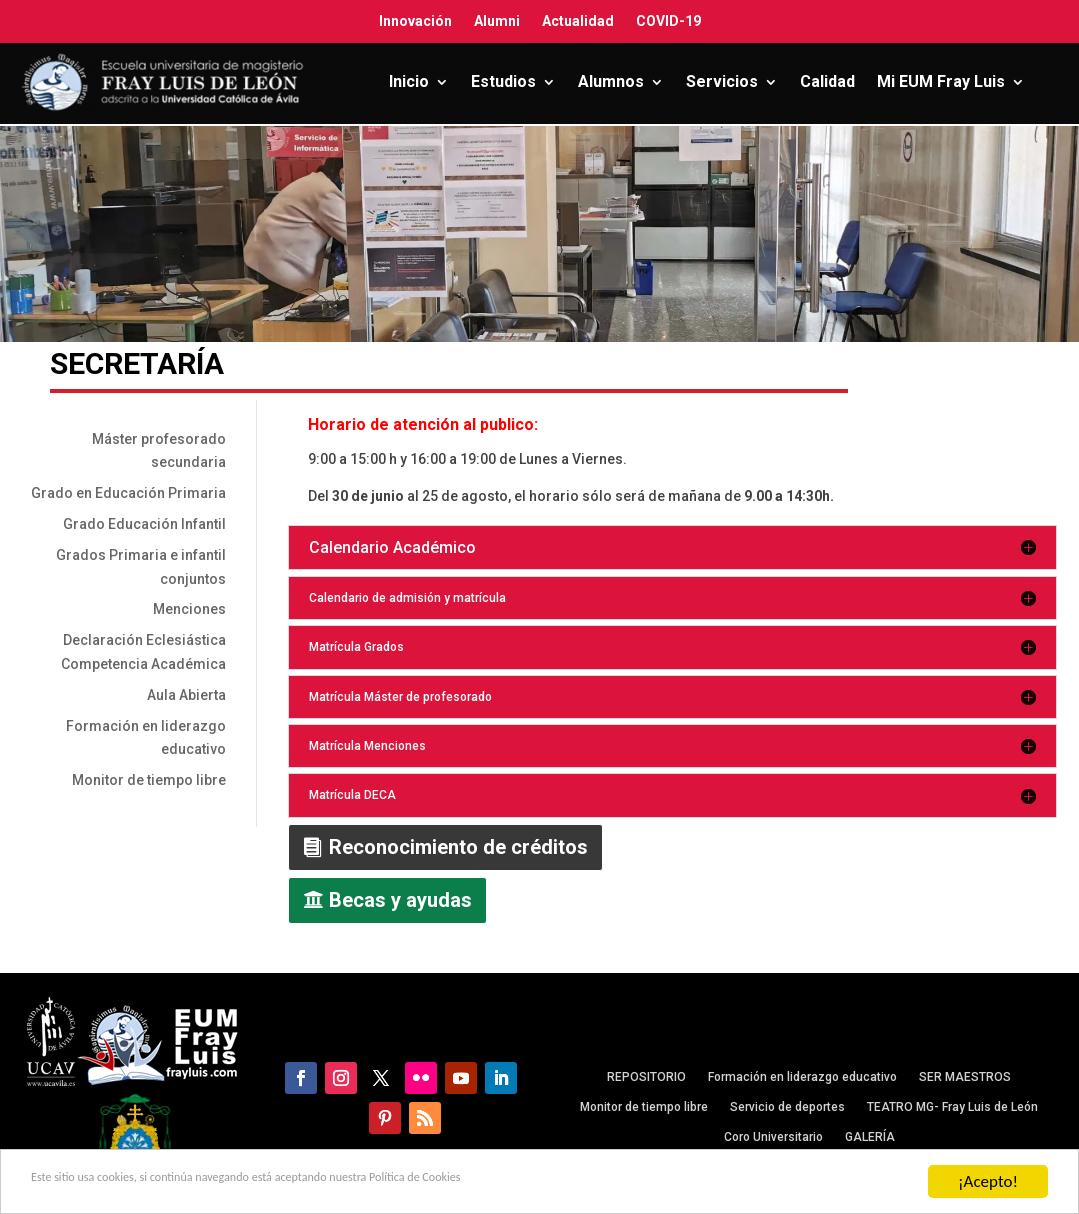  Describe the element at coordinates (497, 21) in the screenshot. I see `Alumni` at that location.